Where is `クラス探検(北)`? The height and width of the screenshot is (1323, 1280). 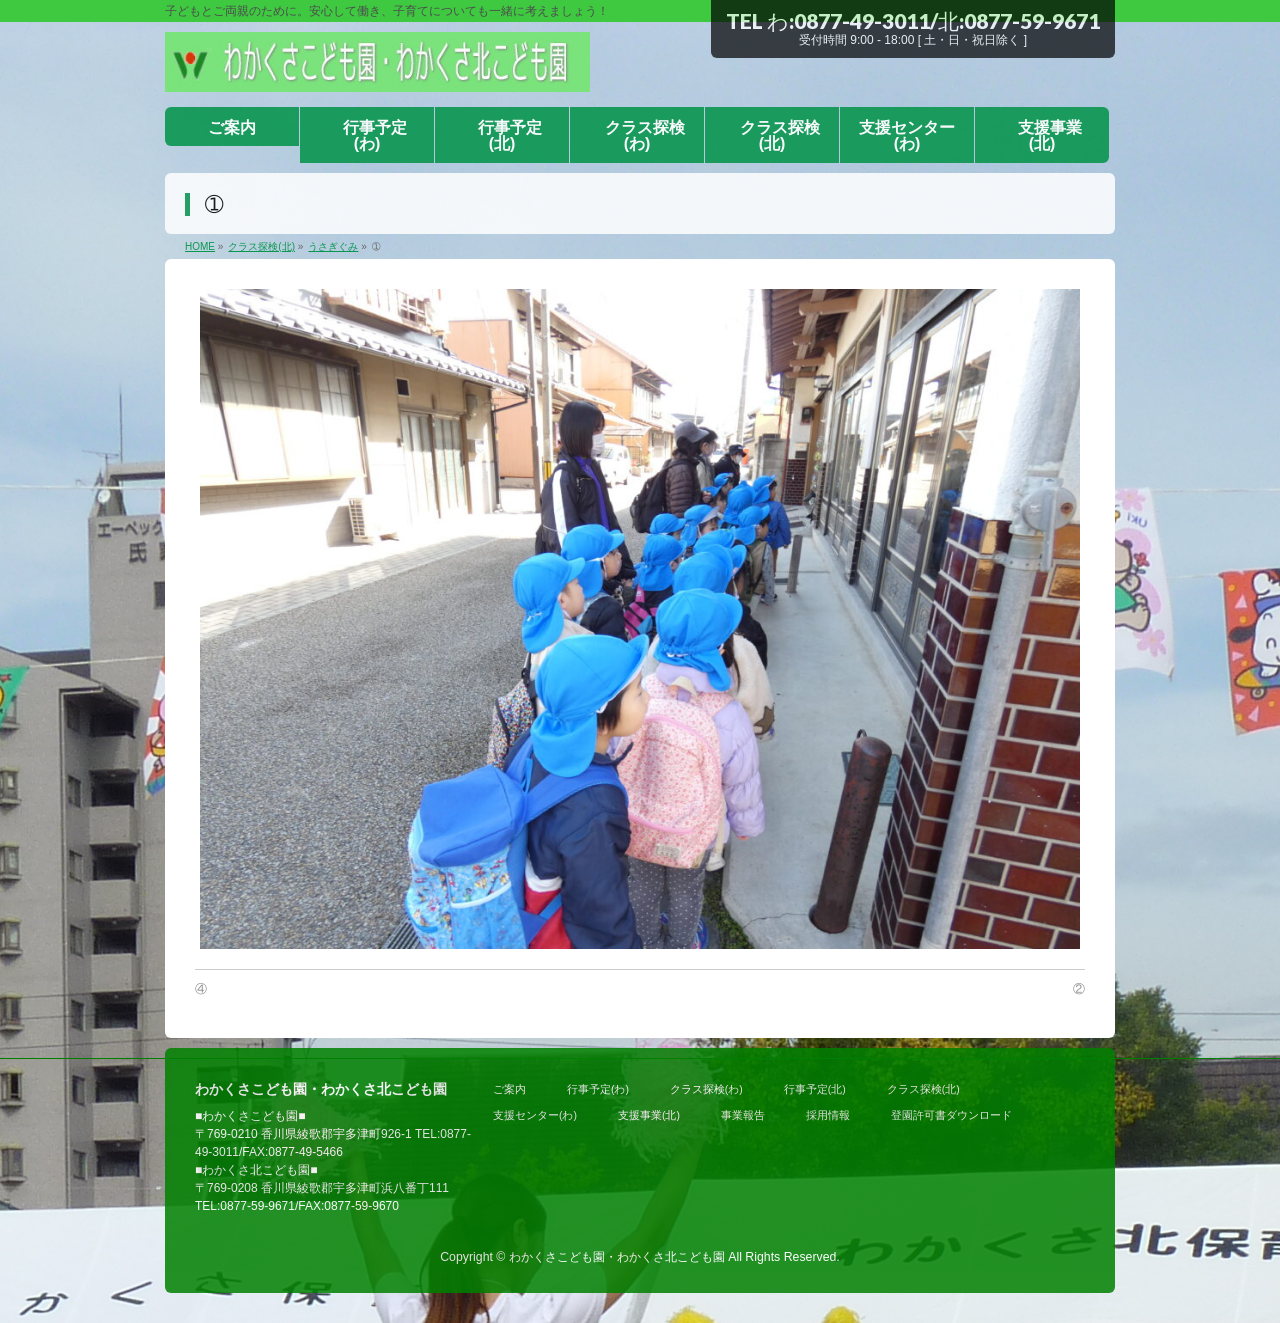 クラス探検(北) is located at coordinates (923, 1089).